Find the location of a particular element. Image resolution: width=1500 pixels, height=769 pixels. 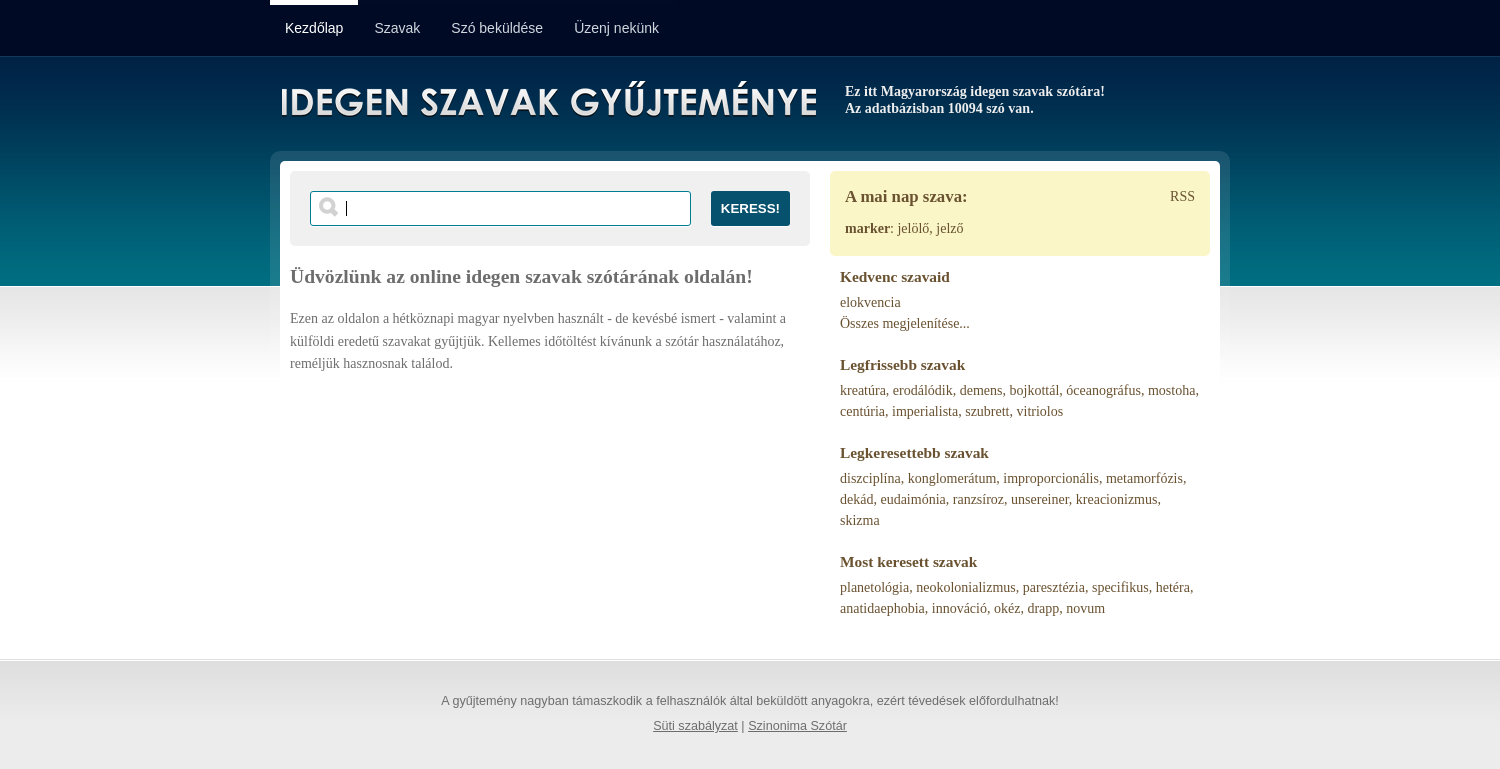

kreatúra is located at coordinates (863, 390).